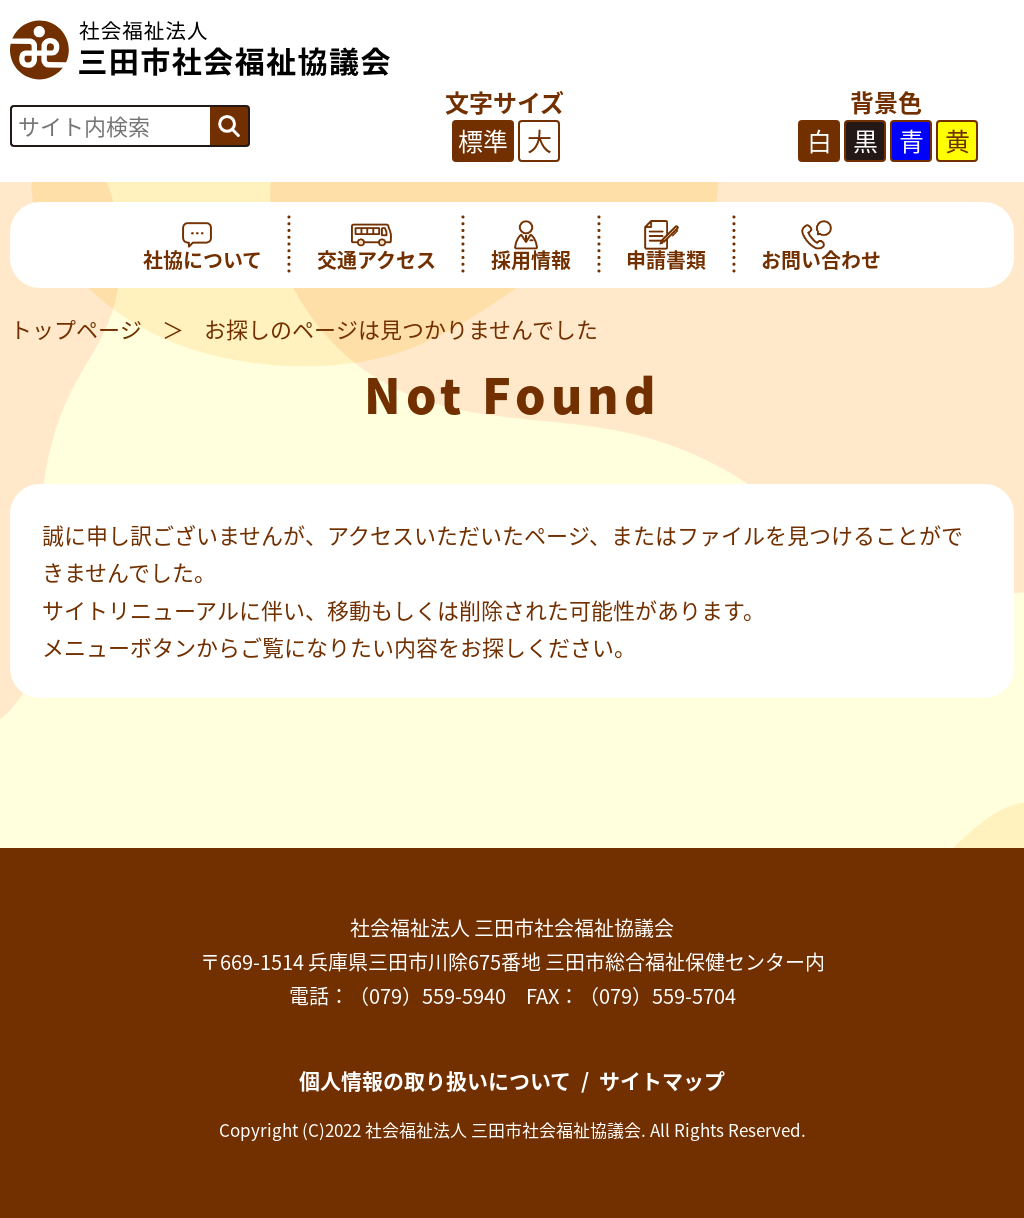  What do you see at coordinates (76, 328) in the screenshot?
I see `トップページ` at bounding box center [76, 328].